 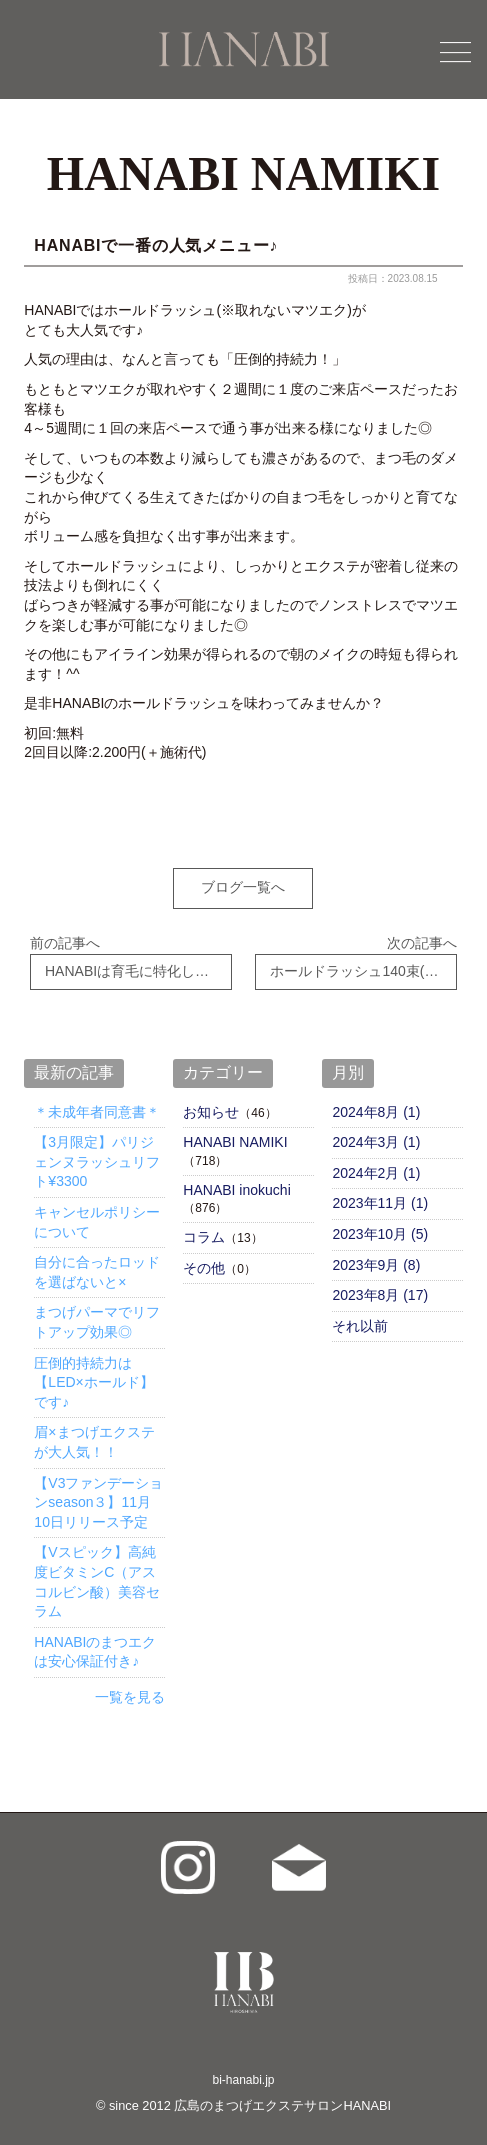 I want to click on HANABI NAMIKI, so click(x=235, y=1131).